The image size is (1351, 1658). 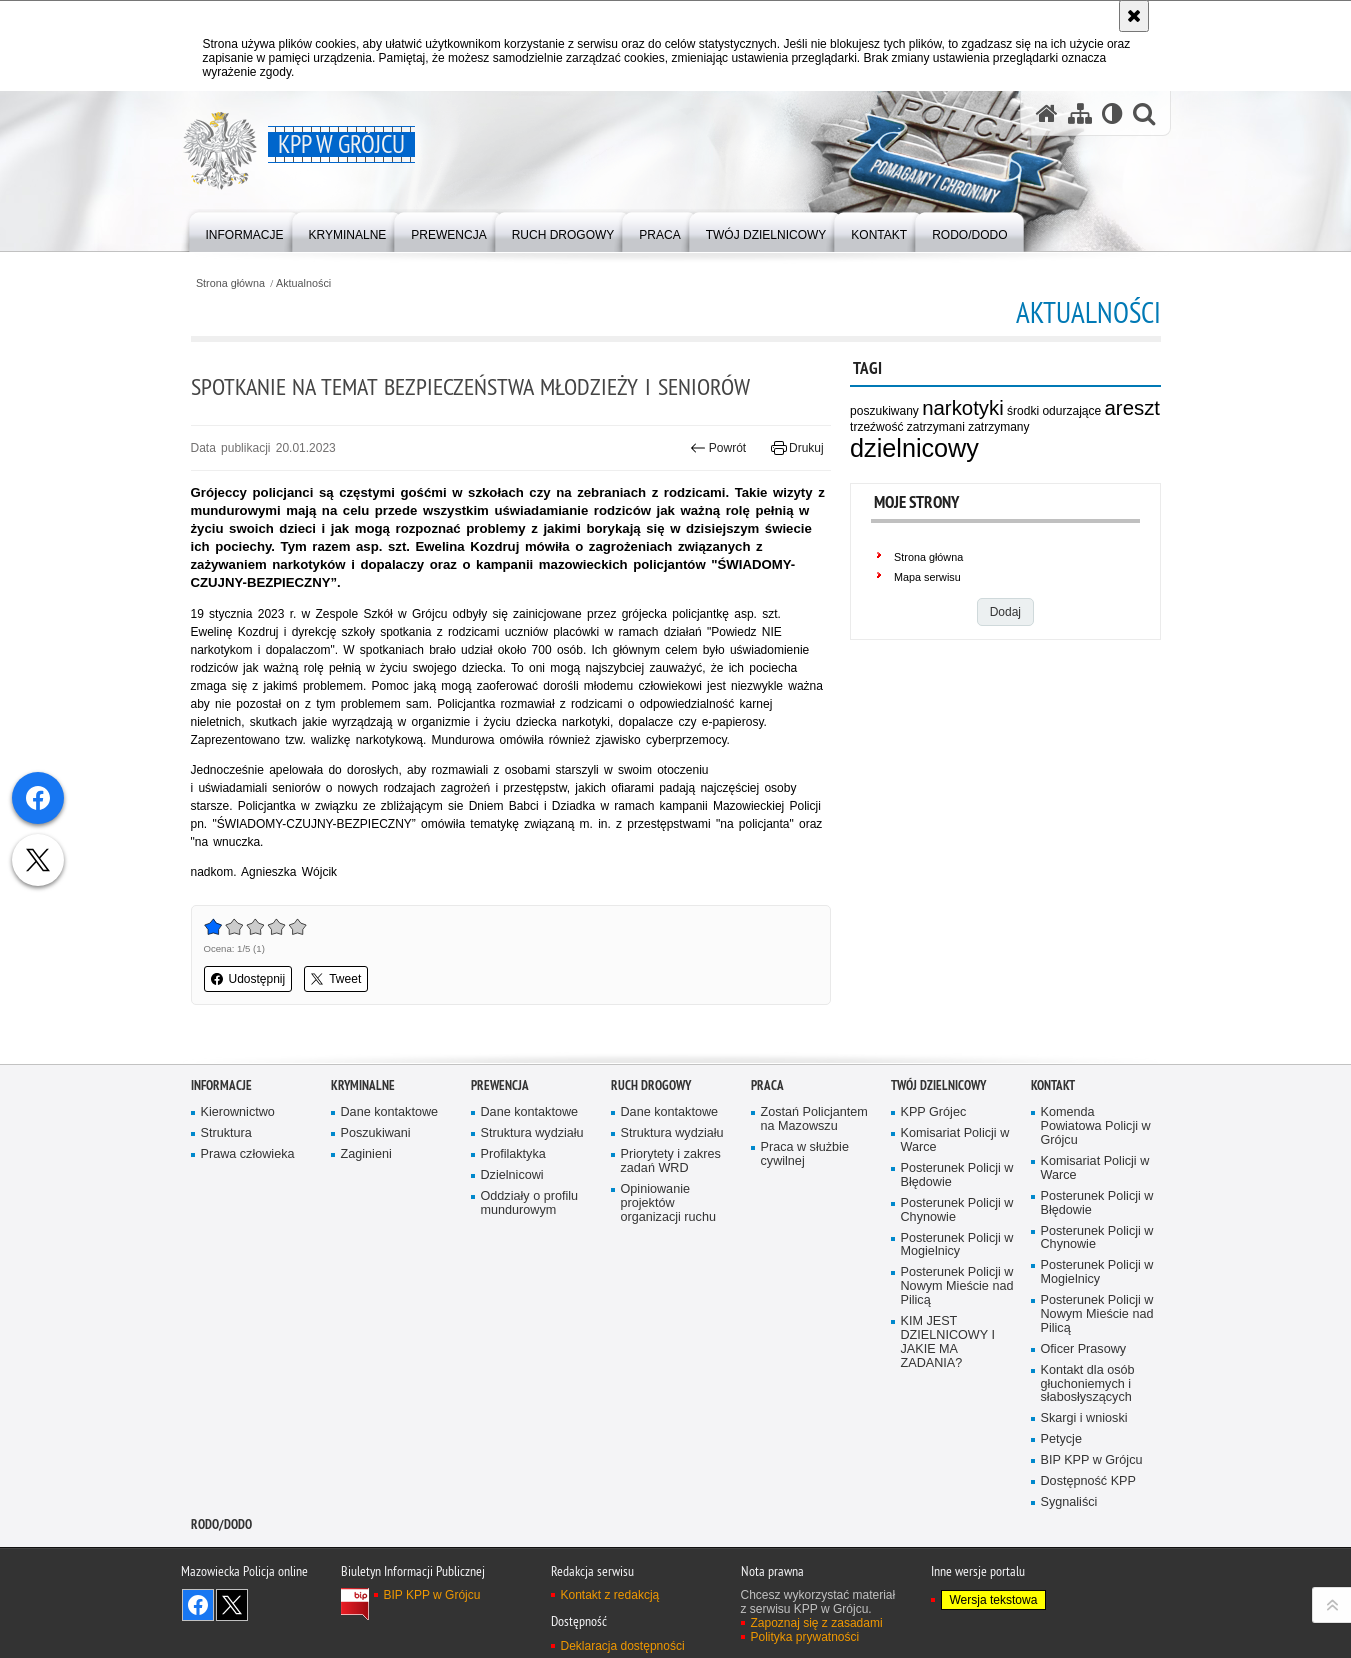 I want to click on Praca, so click(x=767, y=1085).